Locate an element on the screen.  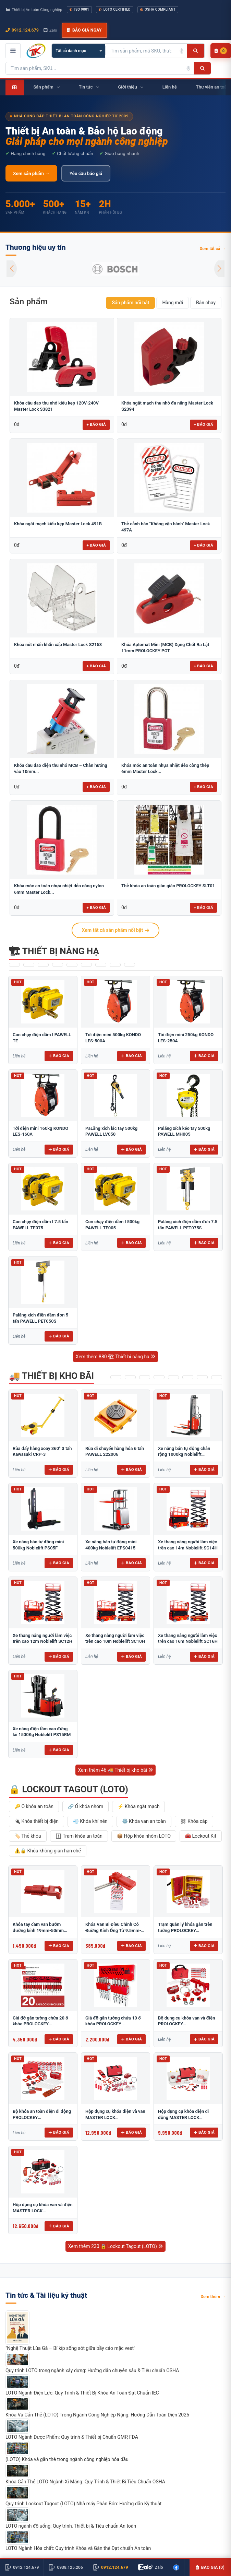
Quy trình Lockout Tagout (LOTO) Nhà máy Phân Bón: Hướng dẫn Kỹ thuật is located at coordinates (83, 2503).